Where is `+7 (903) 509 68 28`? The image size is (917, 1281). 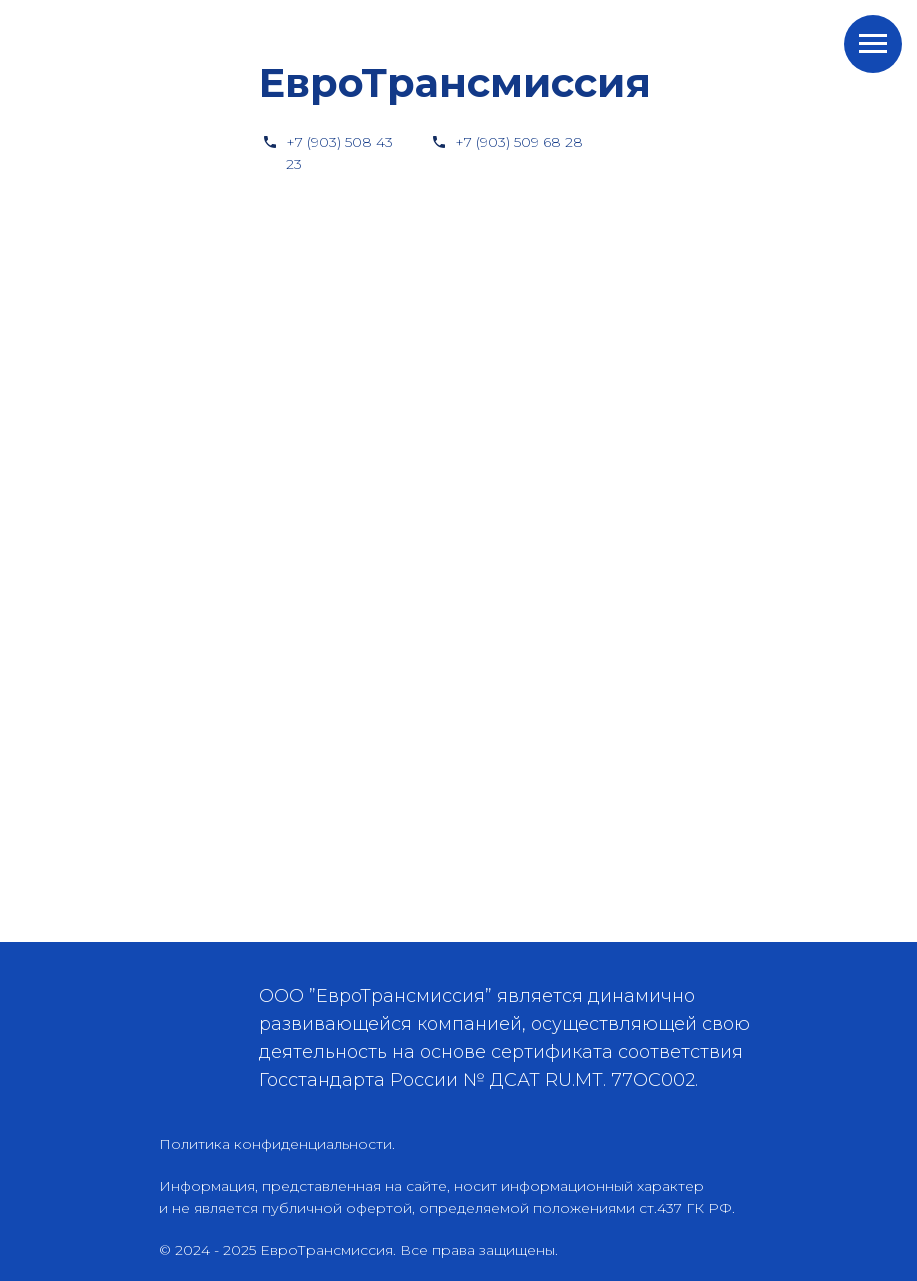 +7 (903) 509 68 28 is located at coordinates (519, 142).